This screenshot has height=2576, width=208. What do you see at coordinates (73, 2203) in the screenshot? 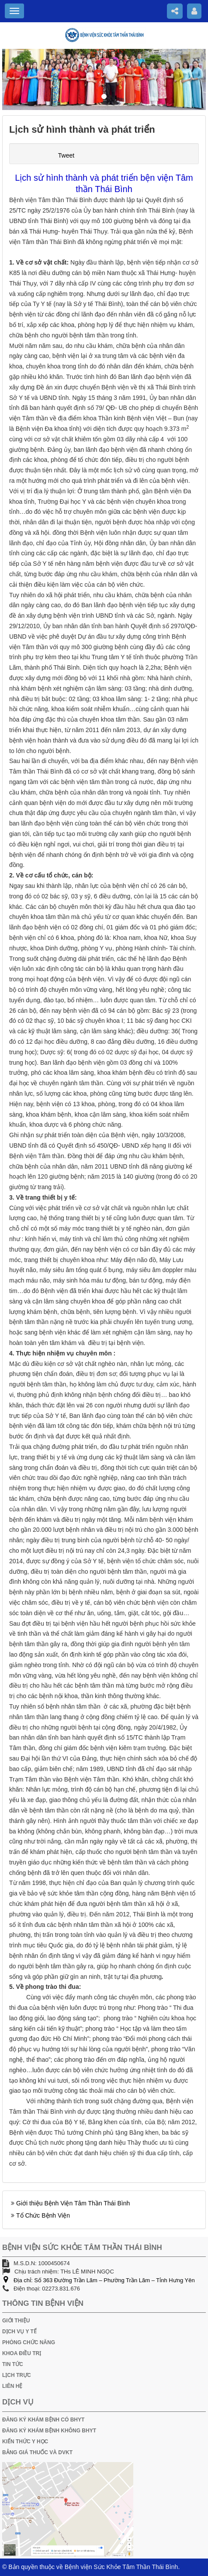
I see `Giới thiệu Bệnh Viện Tâm Thần Thái Bình` at bounding box center [73, 2203].